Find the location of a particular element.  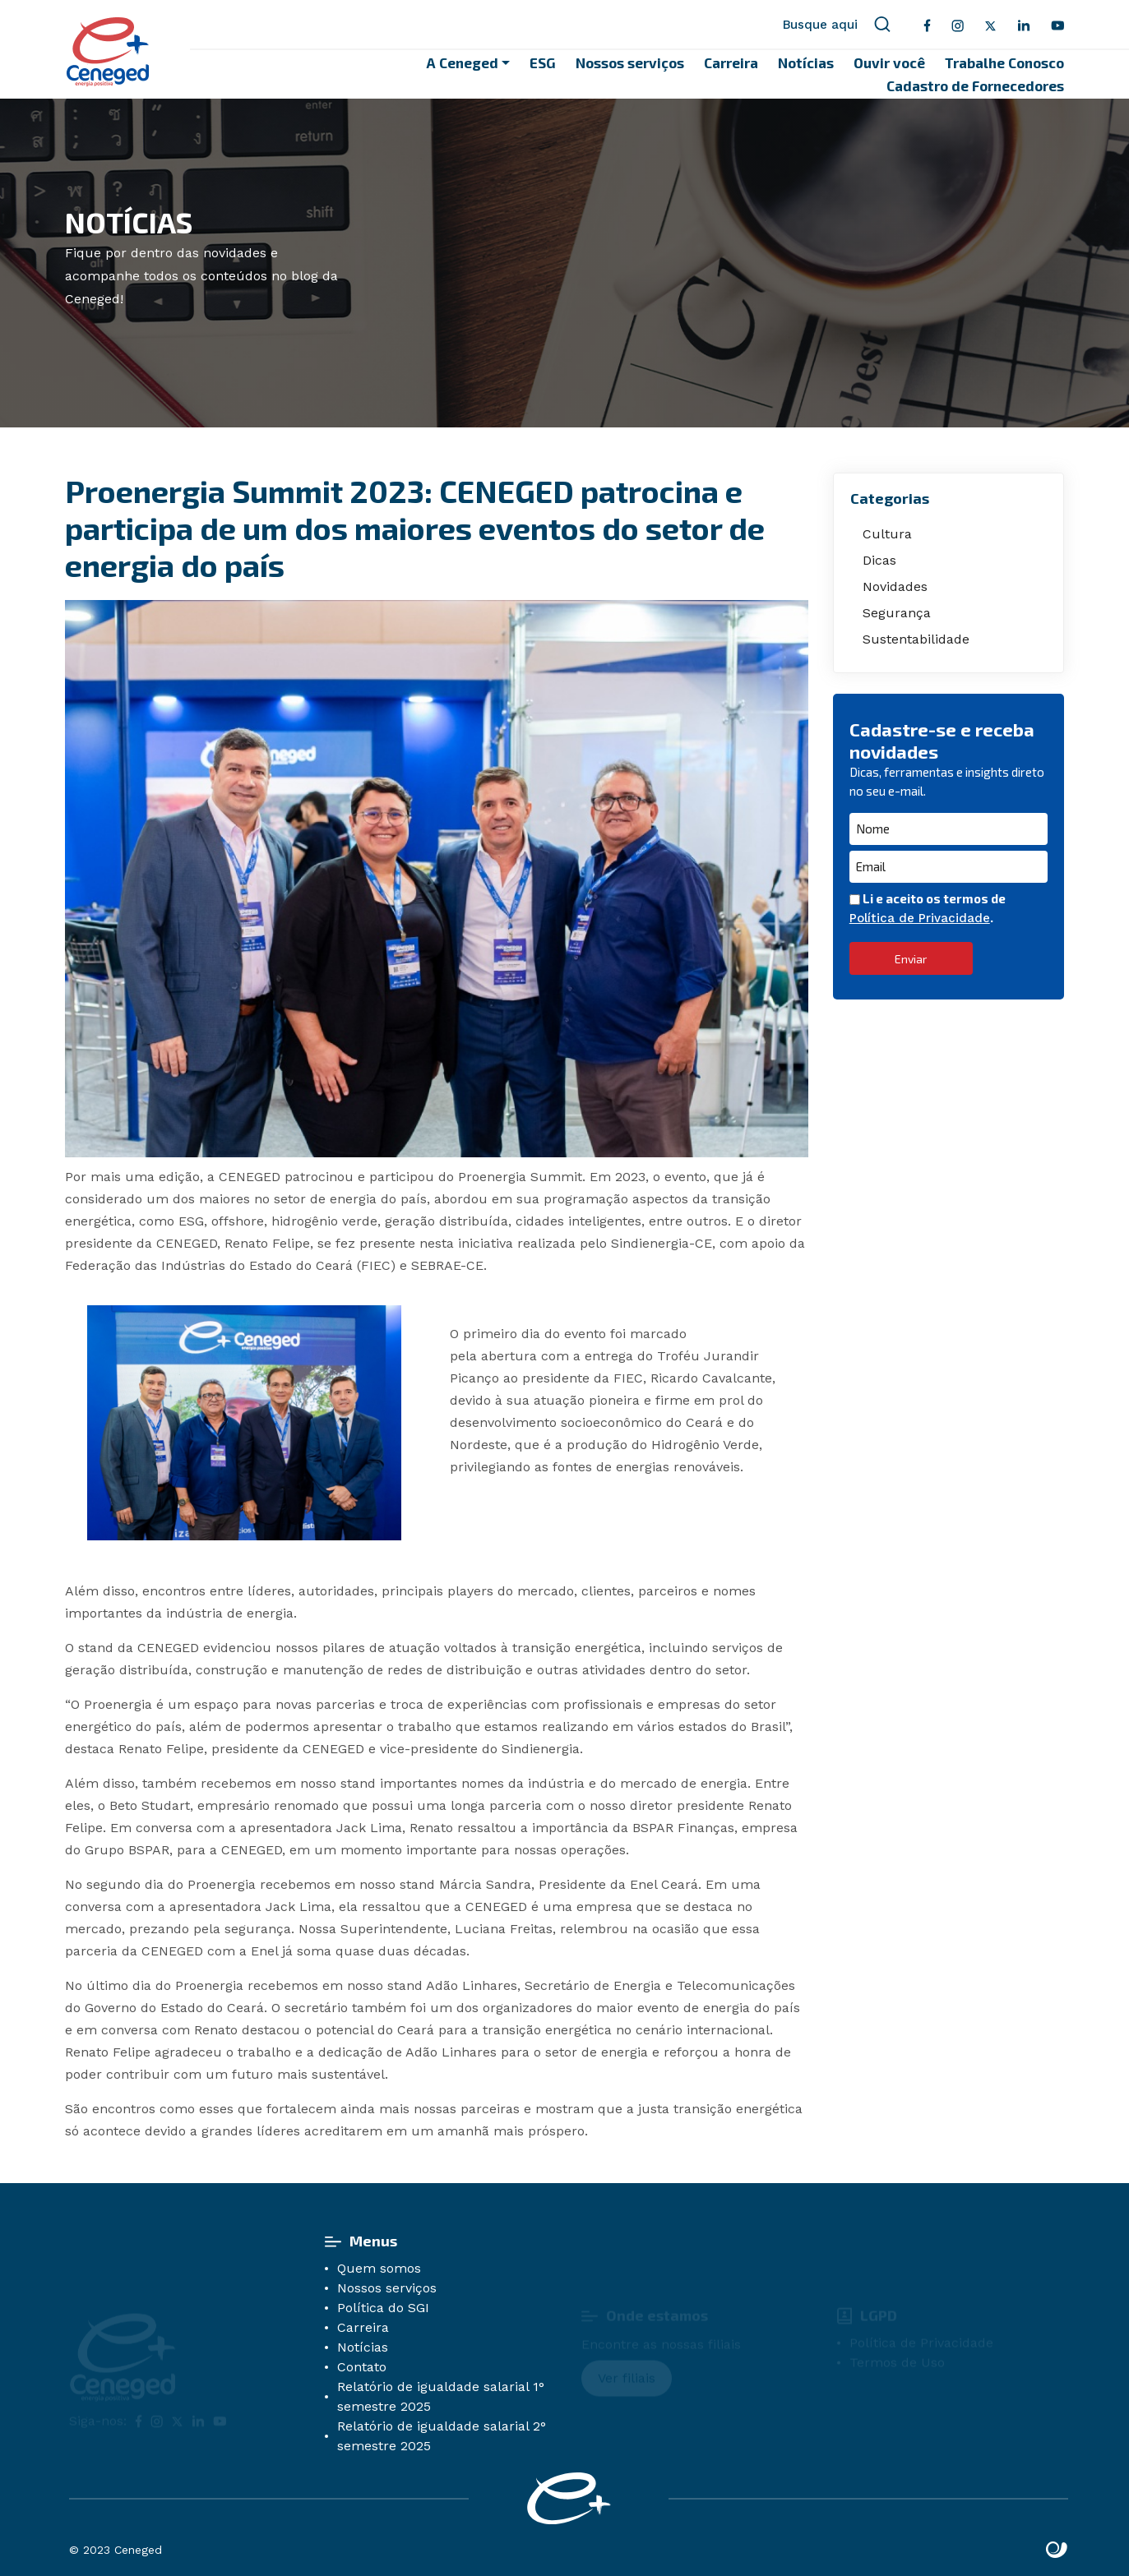

Dicas is located at coordinates (879, 560).